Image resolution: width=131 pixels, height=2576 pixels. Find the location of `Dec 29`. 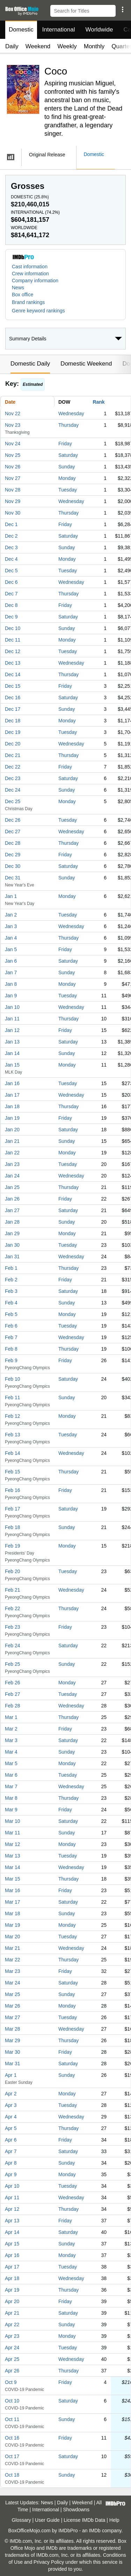

Dec 29 is located at coordinates (12, 854).